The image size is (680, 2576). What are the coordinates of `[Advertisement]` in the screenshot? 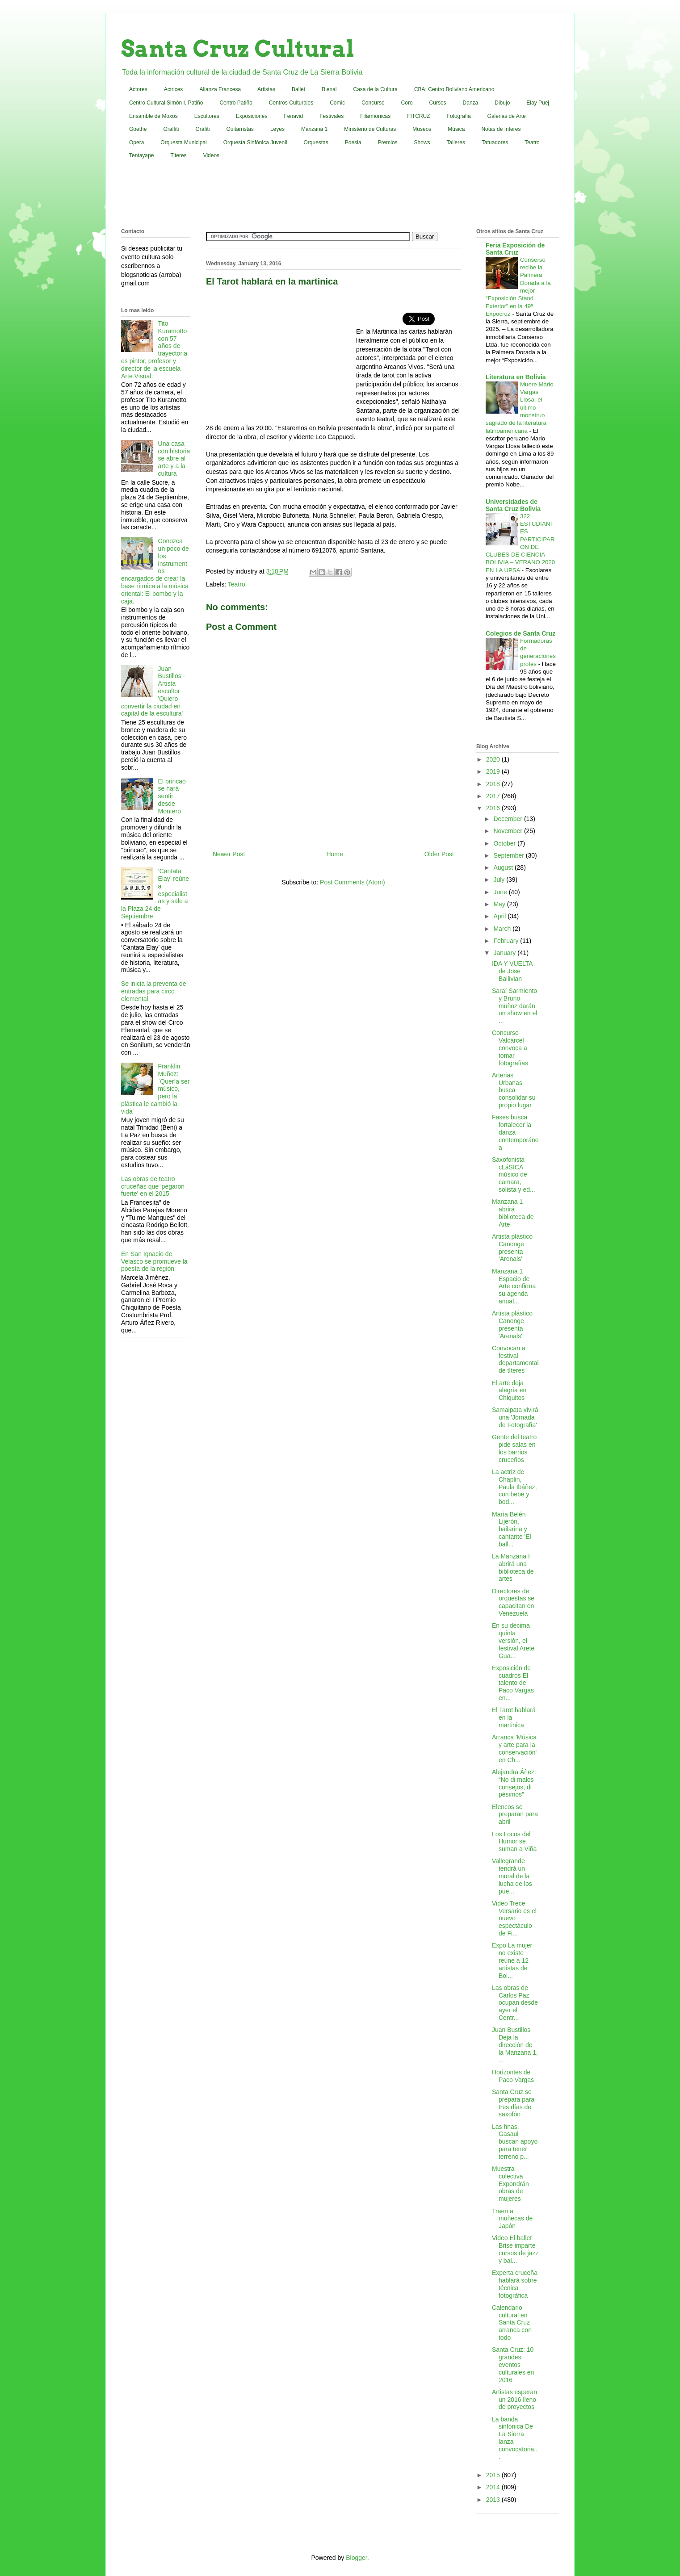 It's located at (340, 196).